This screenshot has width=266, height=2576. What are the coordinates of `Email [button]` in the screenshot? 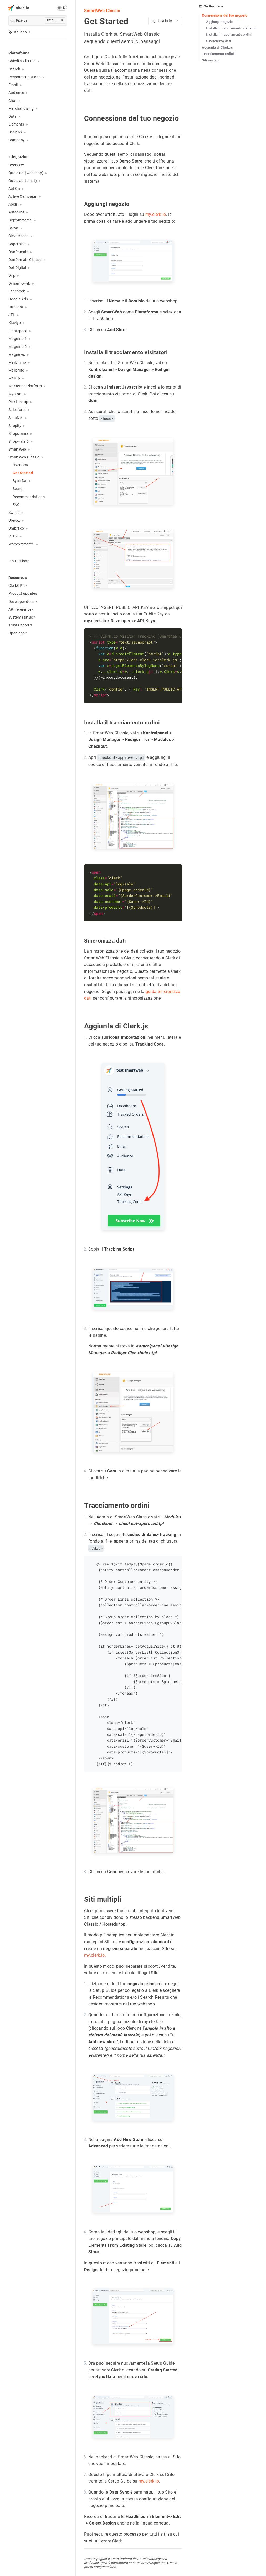 It's located at (13, 85).